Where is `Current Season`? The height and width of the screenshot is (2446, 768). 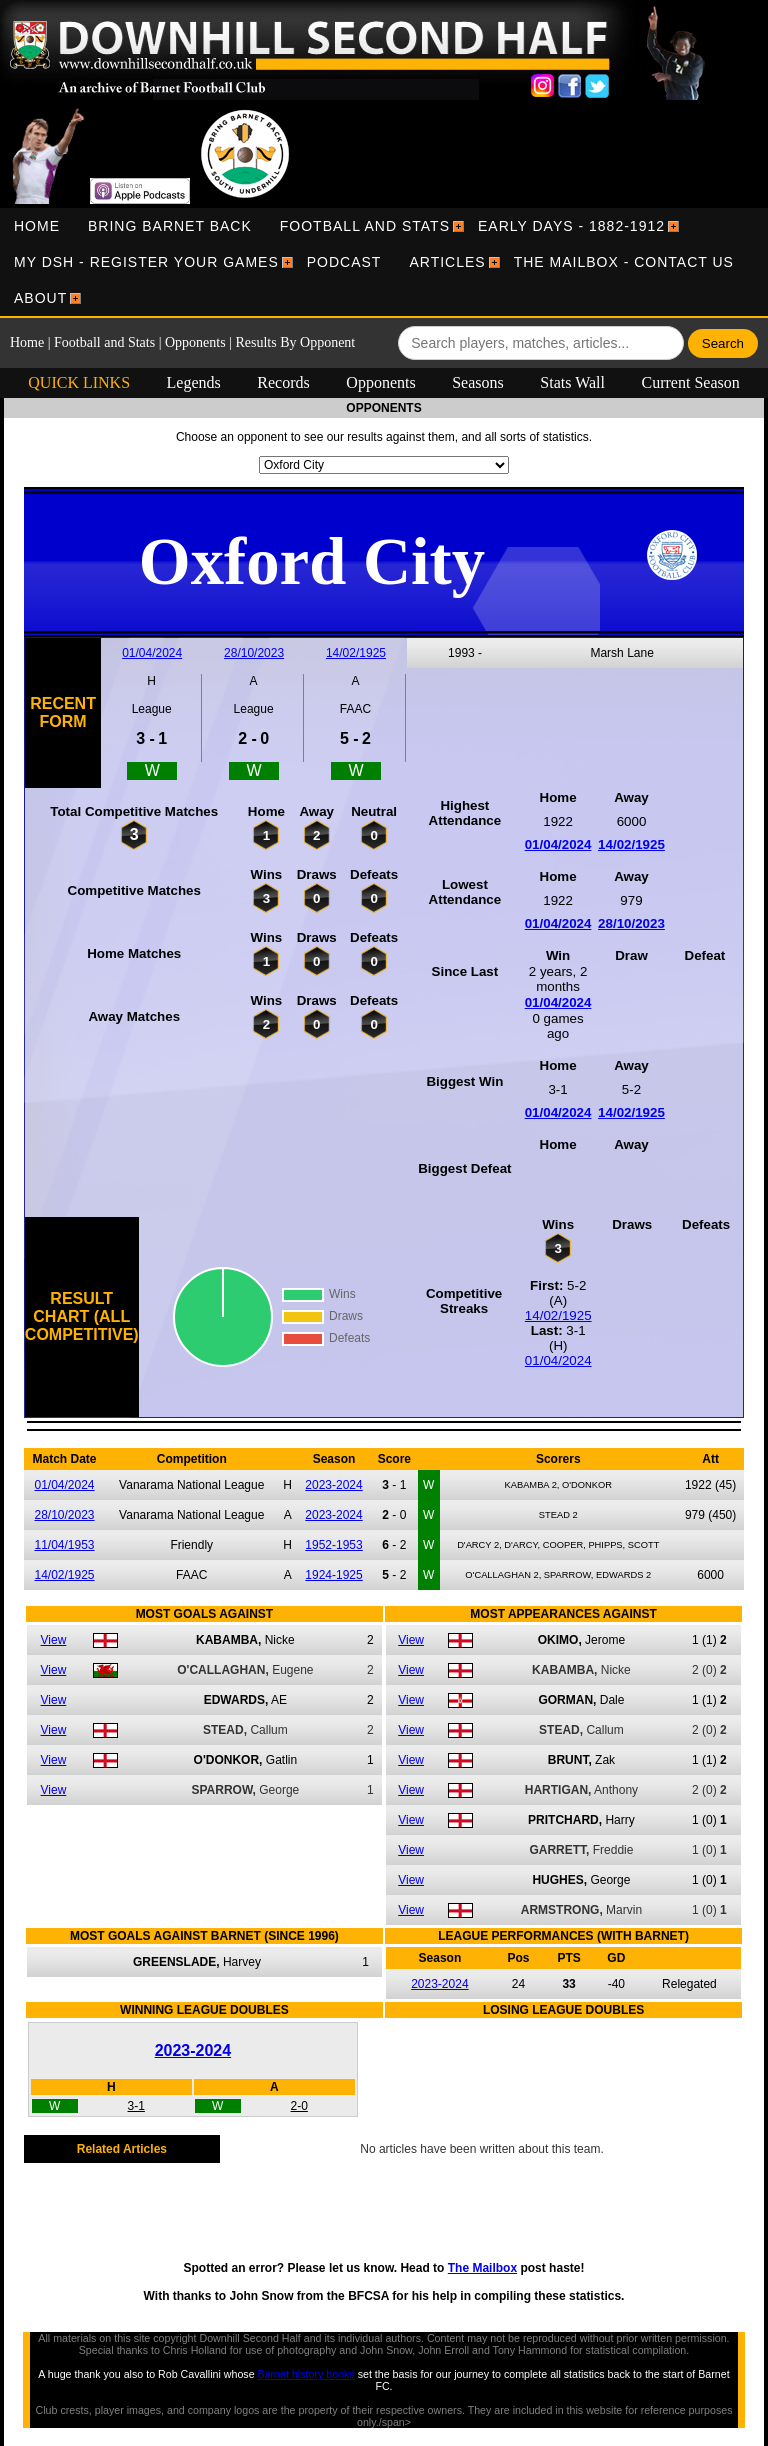
Current Season is located at coordinates (691, 382).